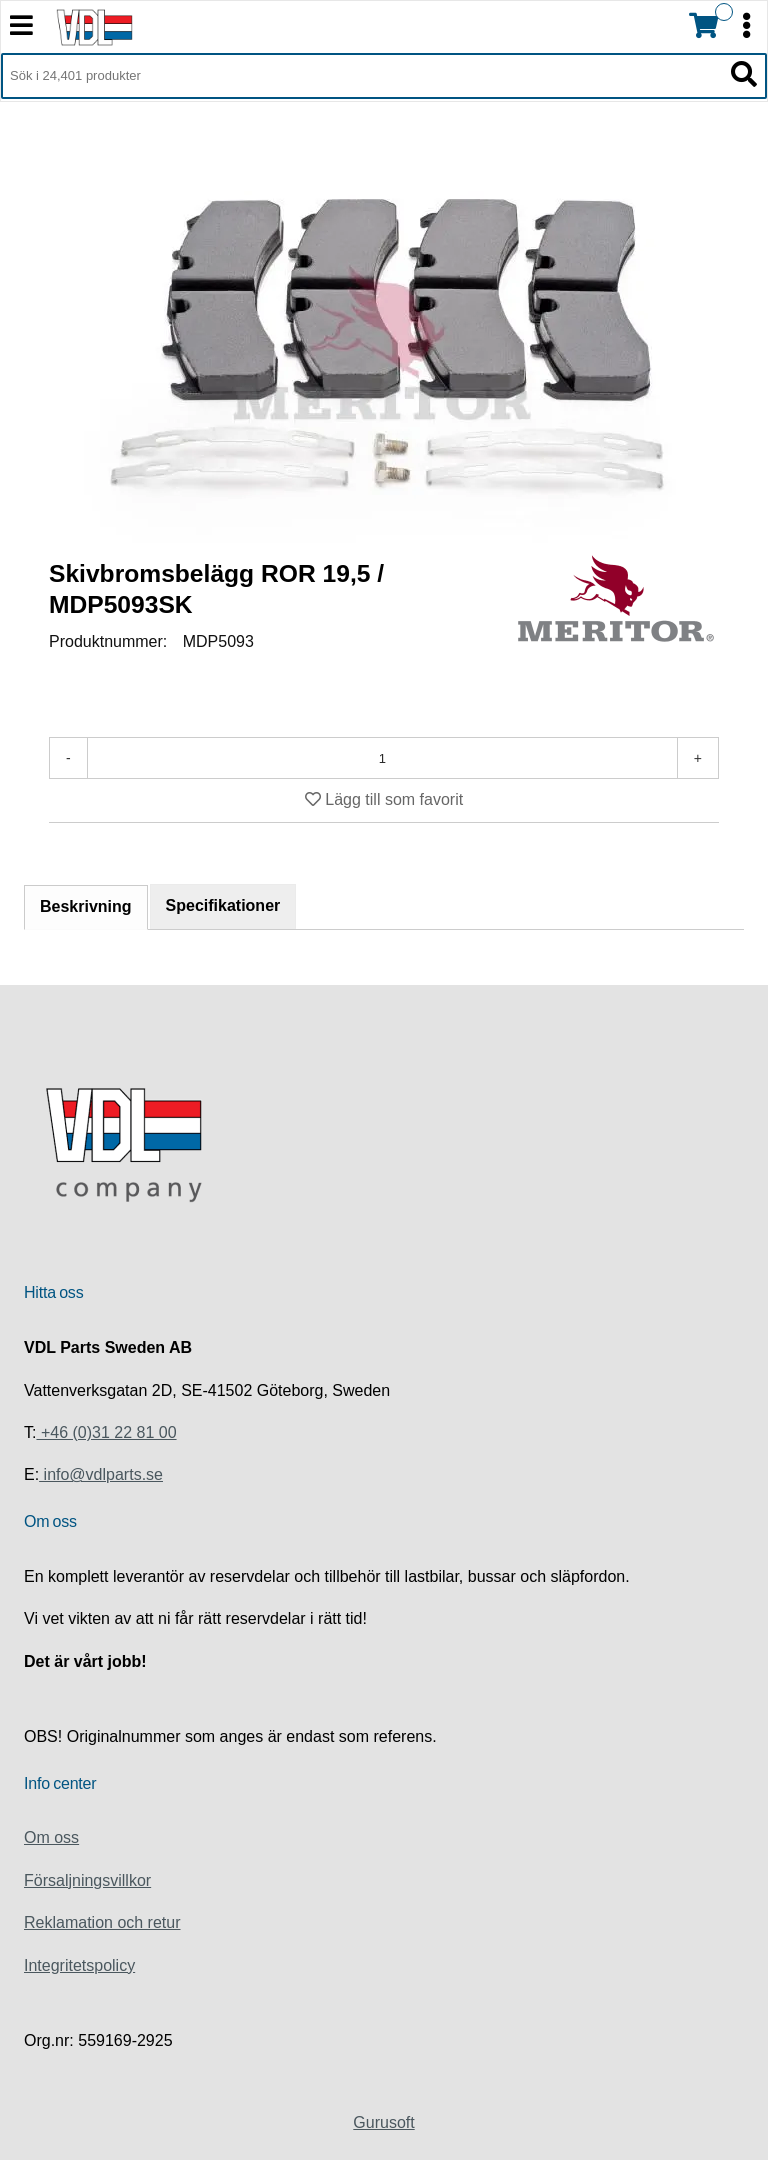 The height and width of the screenshot is (2160, 768). What do you see at coordinates (106, 1432) in the screenshot?
I see `+46 (0)31 22 81 00` at bounding box center [106, 1432].